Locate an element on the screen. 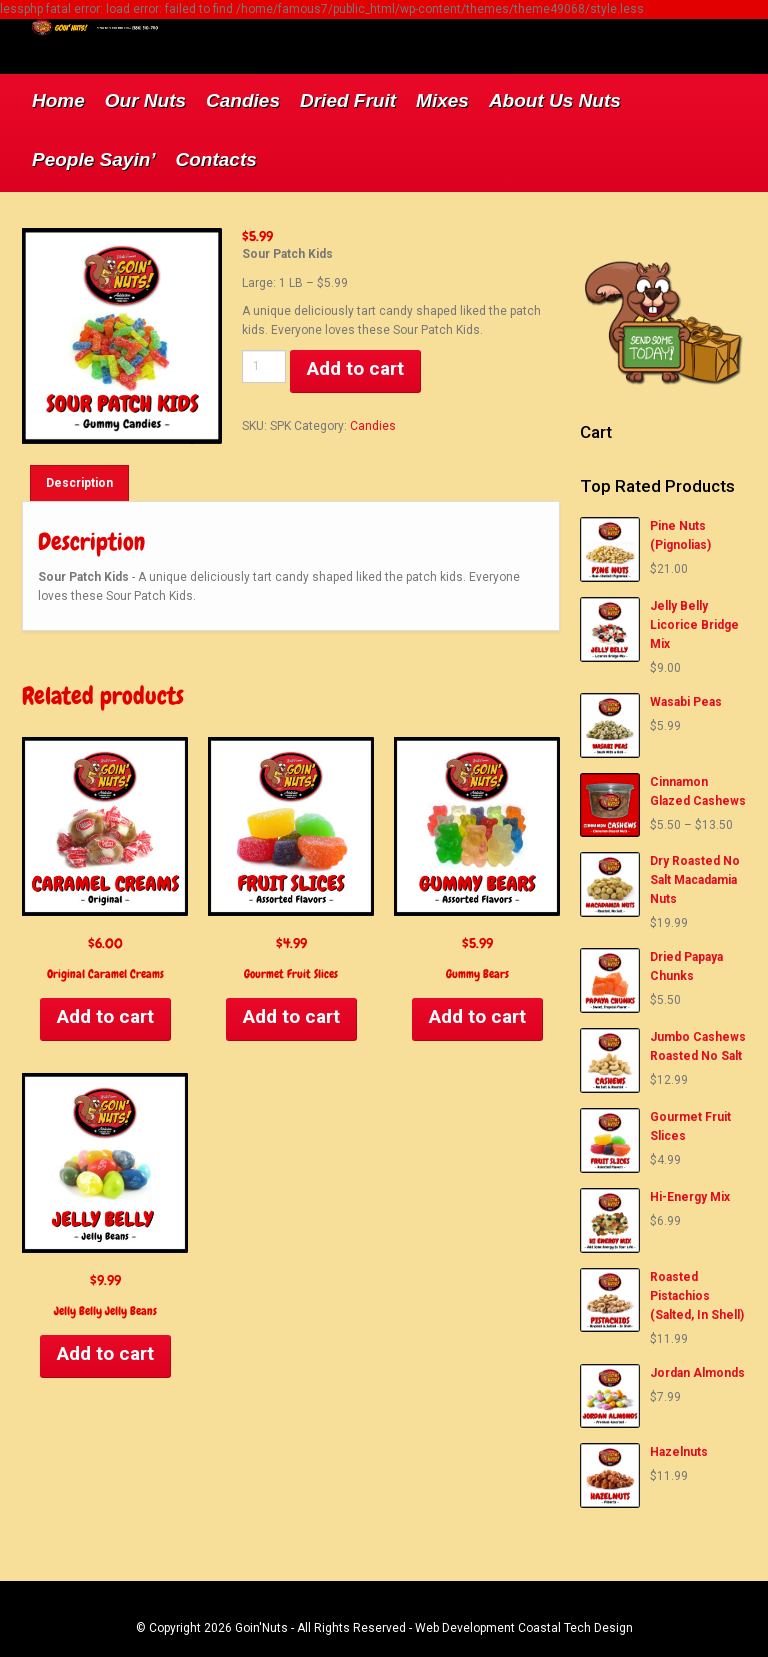  Add to cart [Add to cart: “Gourmet Fruit Slices”] is located at coordinates (291, 1016).